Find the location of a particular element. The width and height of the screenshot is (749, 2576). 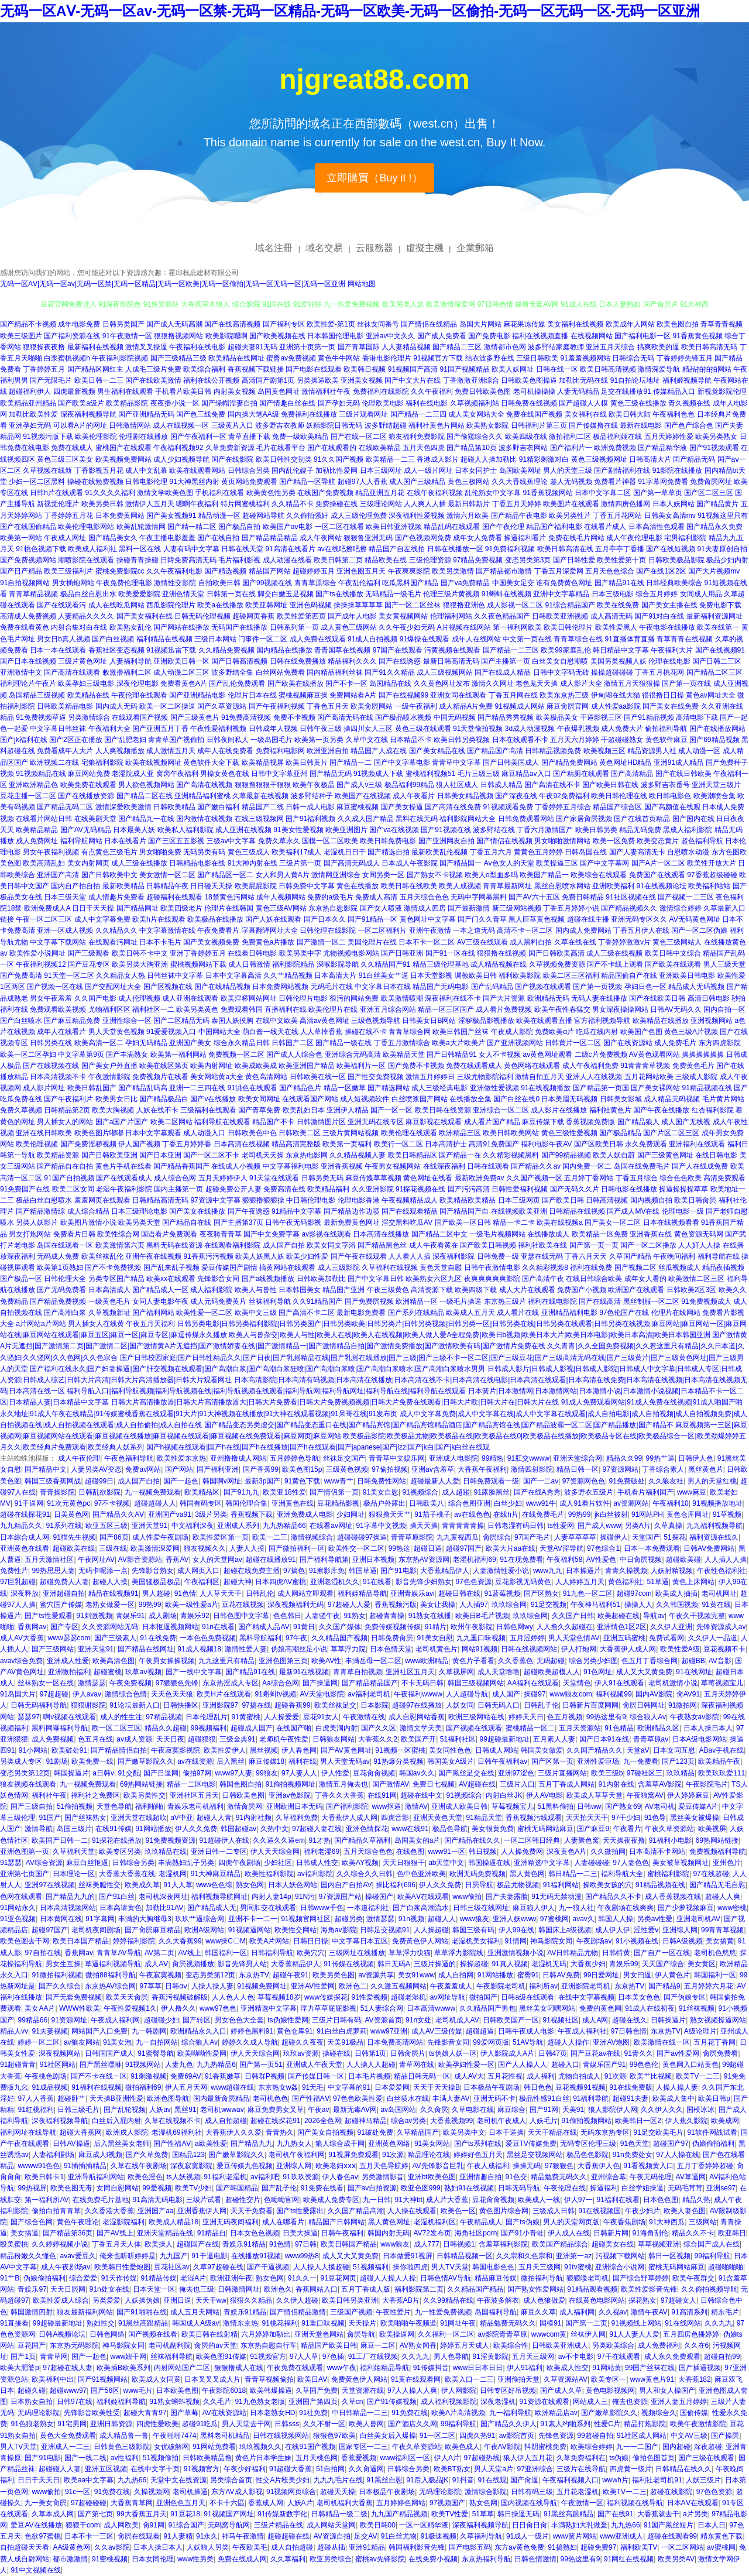

91免费高清视频 is located at coordinates (246, 717).